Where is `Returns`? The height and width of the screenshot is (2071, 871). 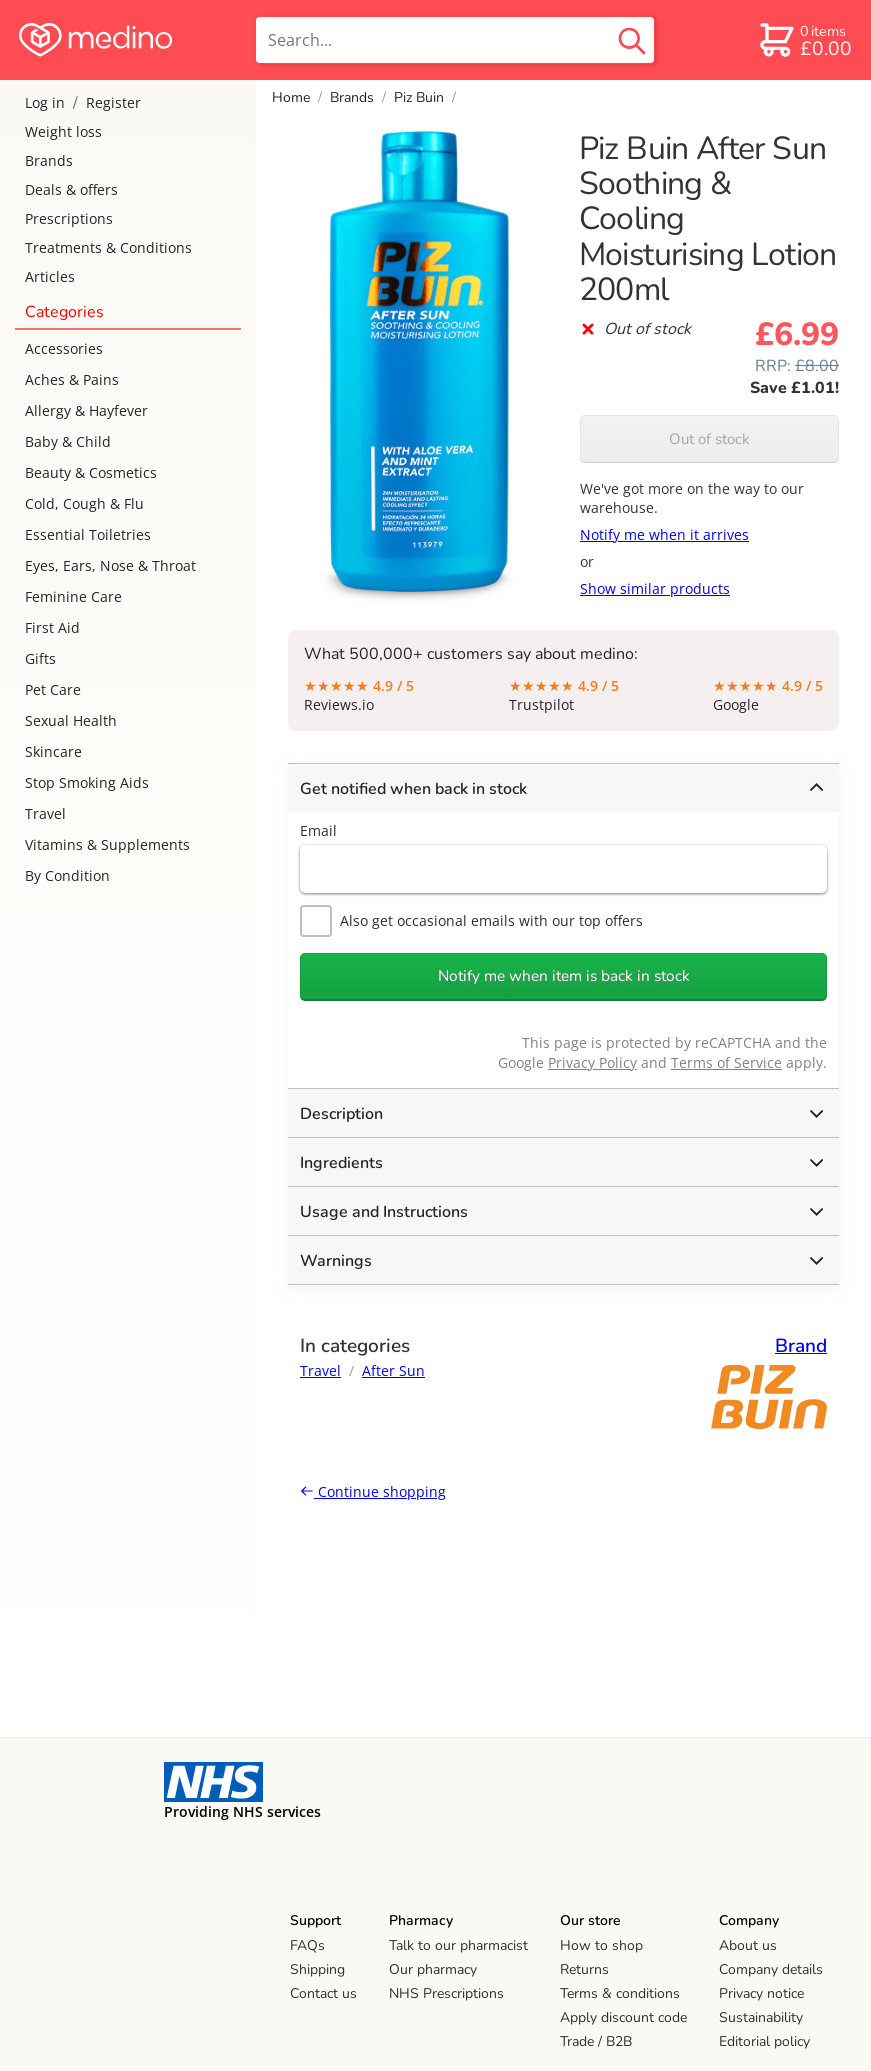
Returns is located at coordinates (584, 1969).